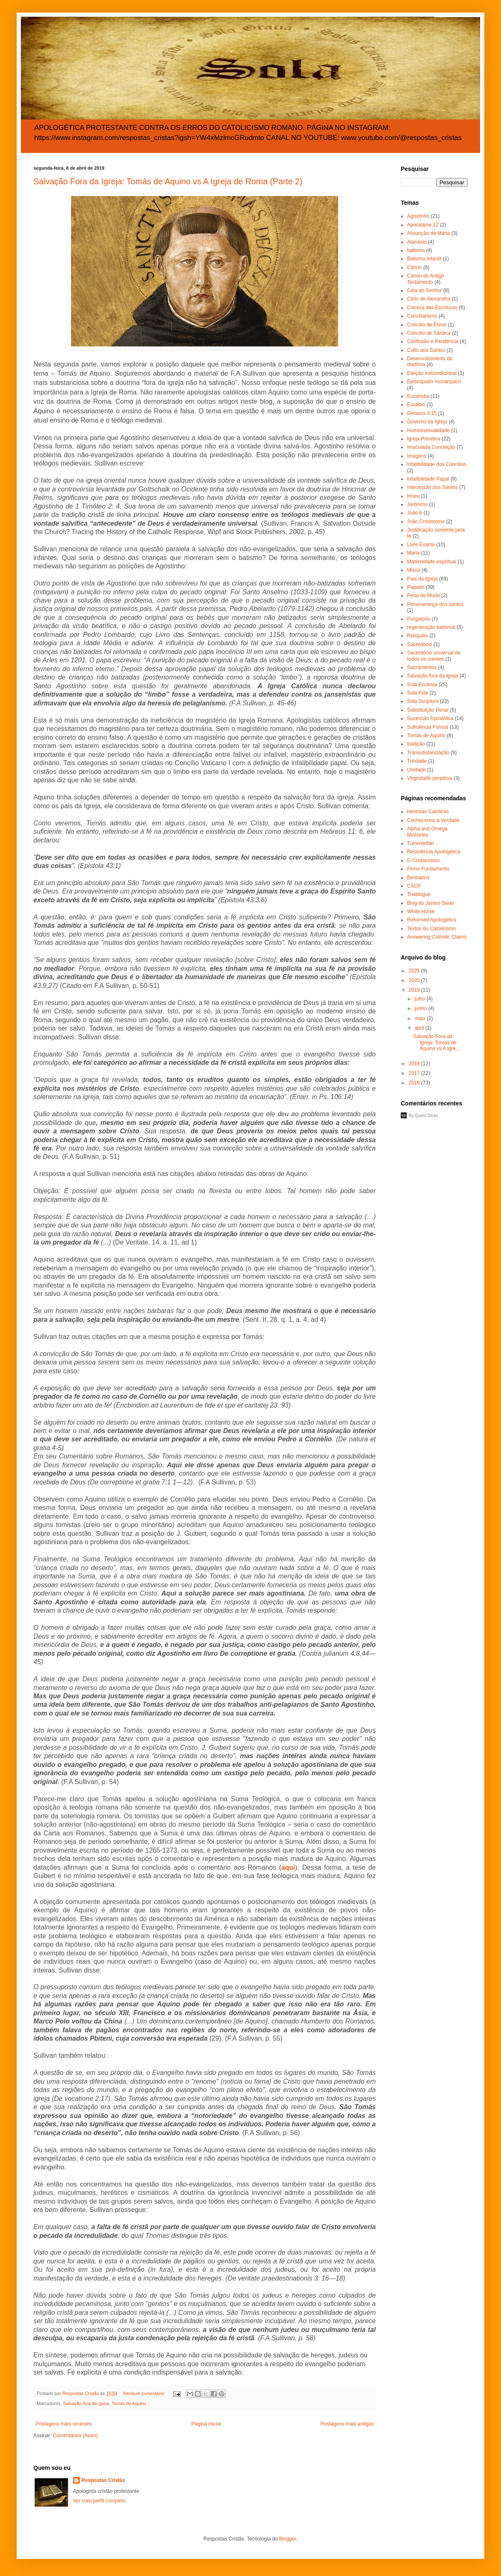 Image resolution: width=501 pixels, height=2576 pixels. What do you see at coordinates (415, 587) in the screenshot?
I see `Papado` at bounding box center [415, 587].